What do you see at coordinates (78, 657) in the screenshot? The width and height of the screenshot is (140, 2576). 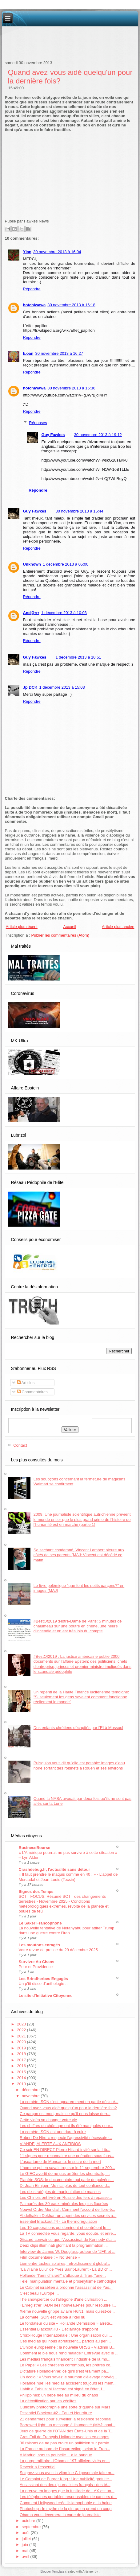 I see `1 décembre 2013 à 10:51` at bounding box center [78, 657].